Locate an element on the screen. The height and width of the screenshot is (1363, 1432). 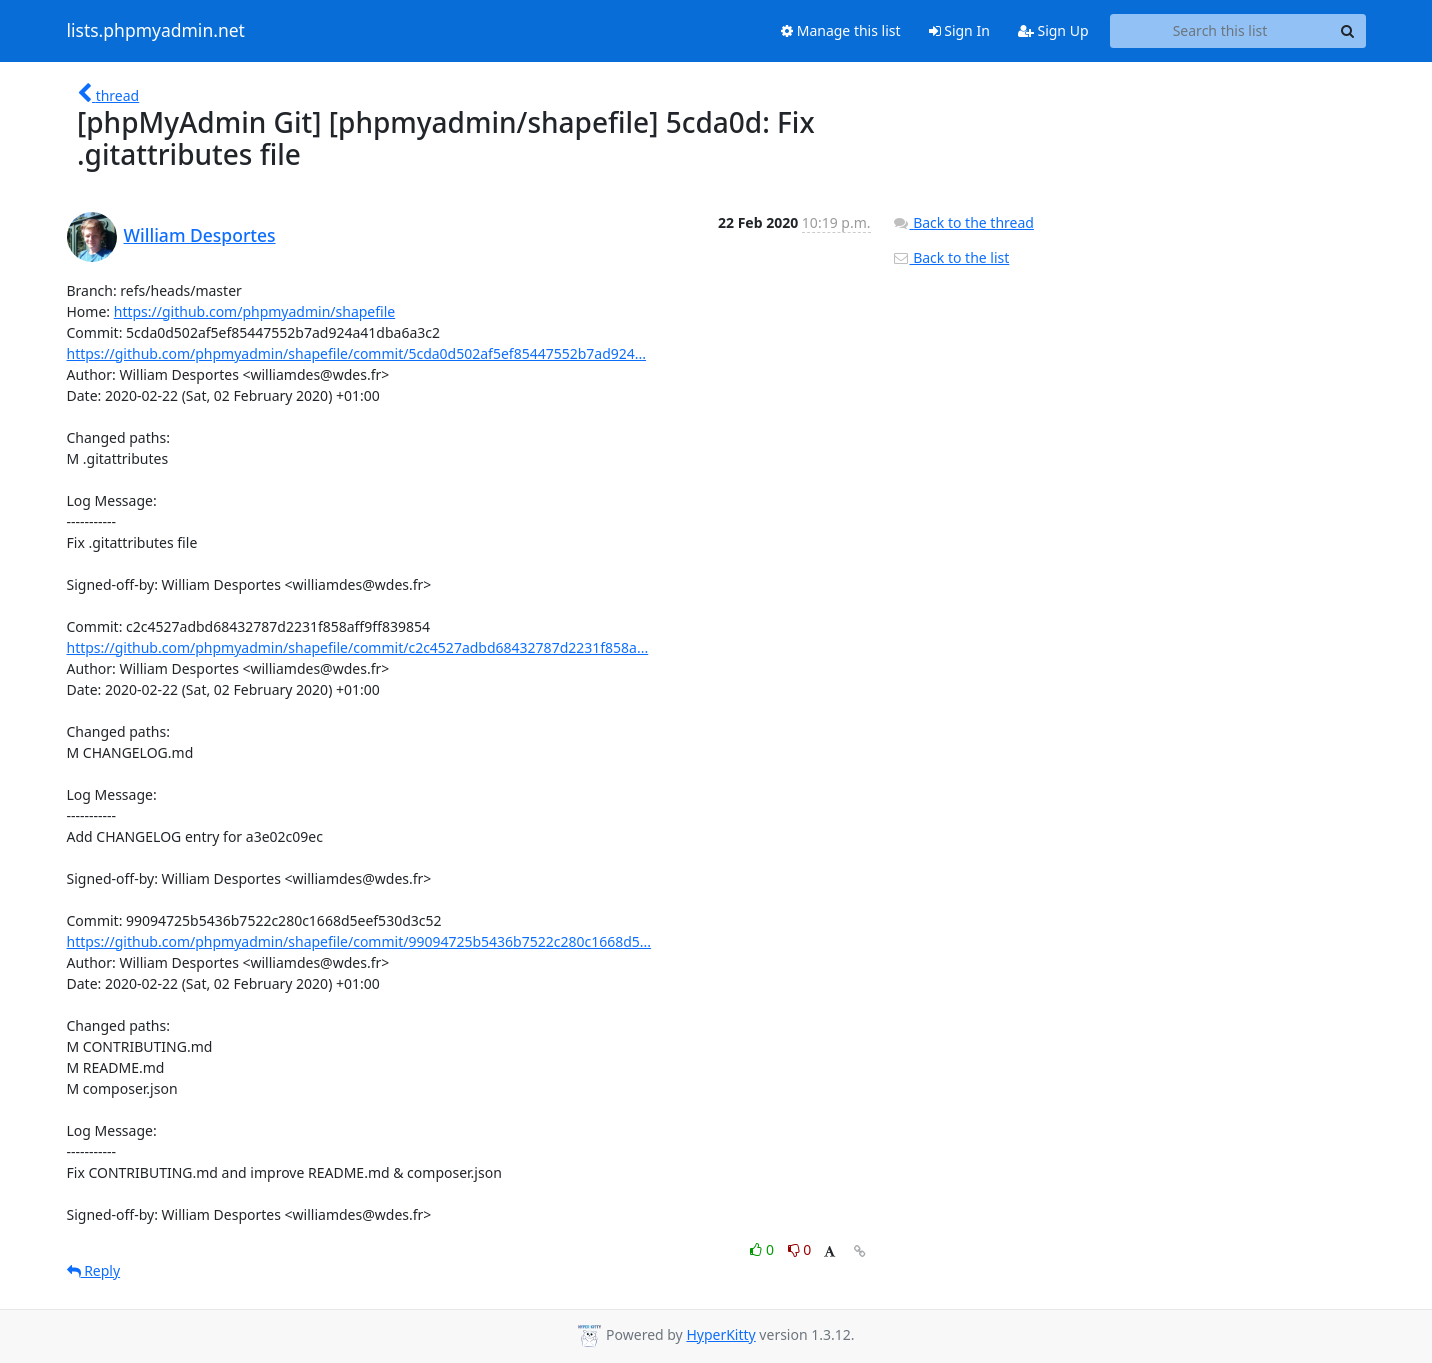
https://github.com/phpmyadmin/shapefile/commit/c2c4527adbd68432787d2231f858a... is located at coordinates (358, 647).